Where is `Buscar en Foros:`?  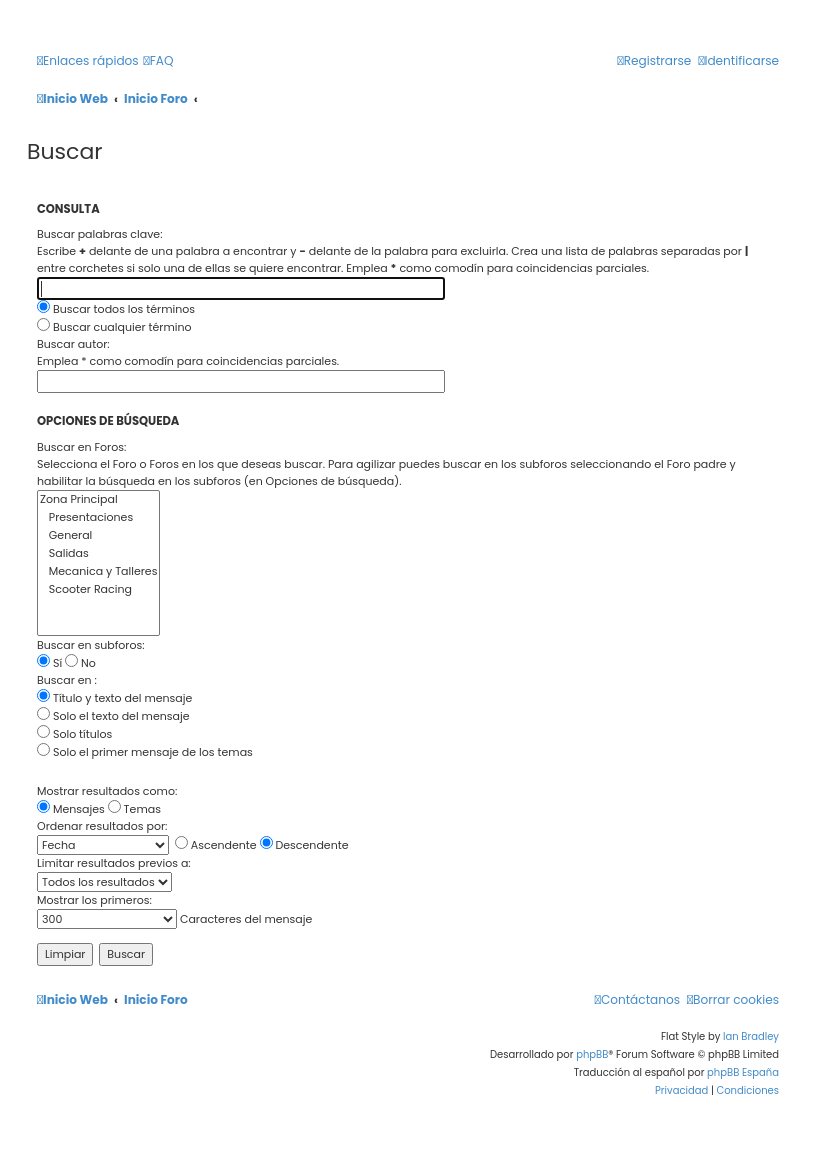 Buscar en Foros: is located at coordinates (81, 447).